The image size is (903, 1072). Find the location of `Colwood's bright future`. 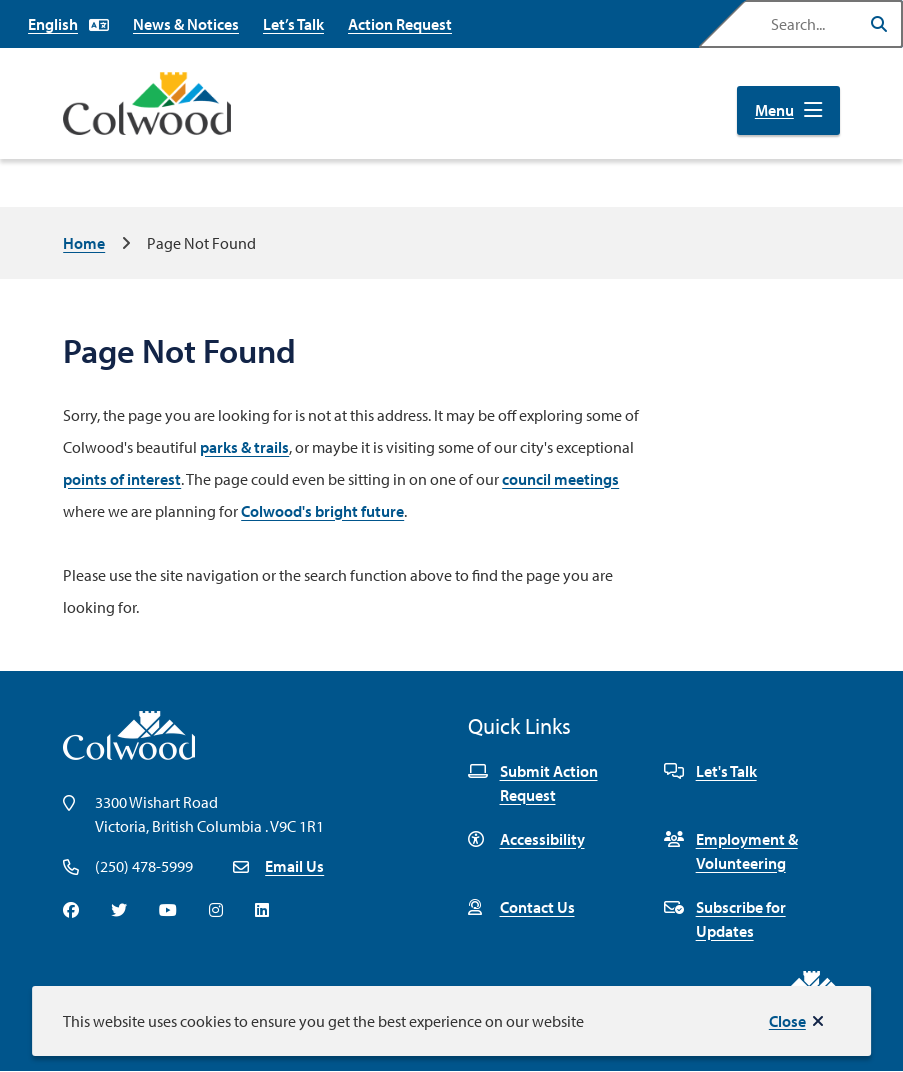

Colwood's bright future is located at coordinates (322, 511).